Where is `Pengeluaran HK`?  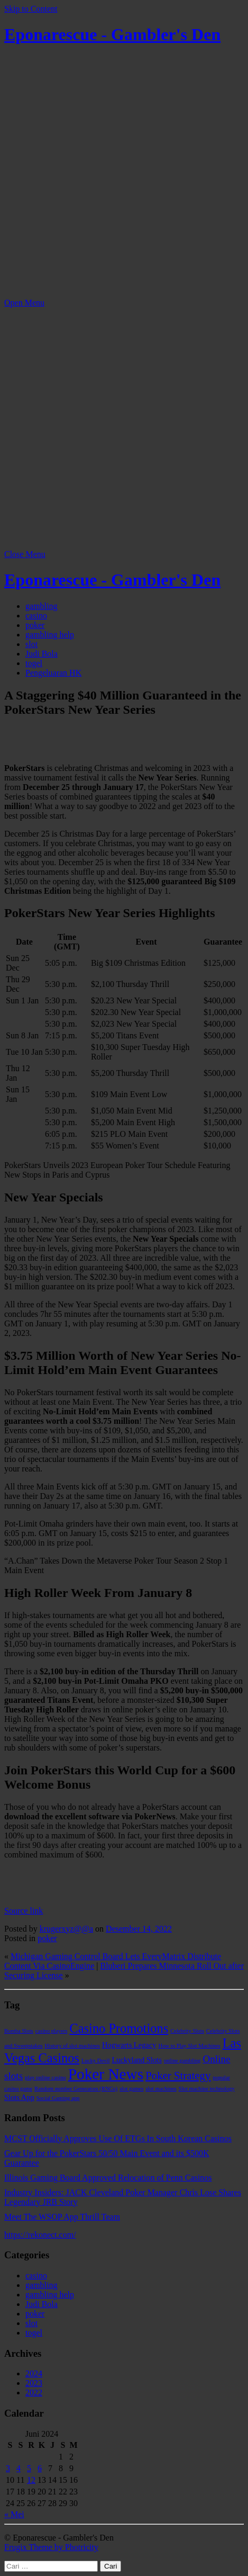 Pengeluaran HK is located at coordinates (53, 672).